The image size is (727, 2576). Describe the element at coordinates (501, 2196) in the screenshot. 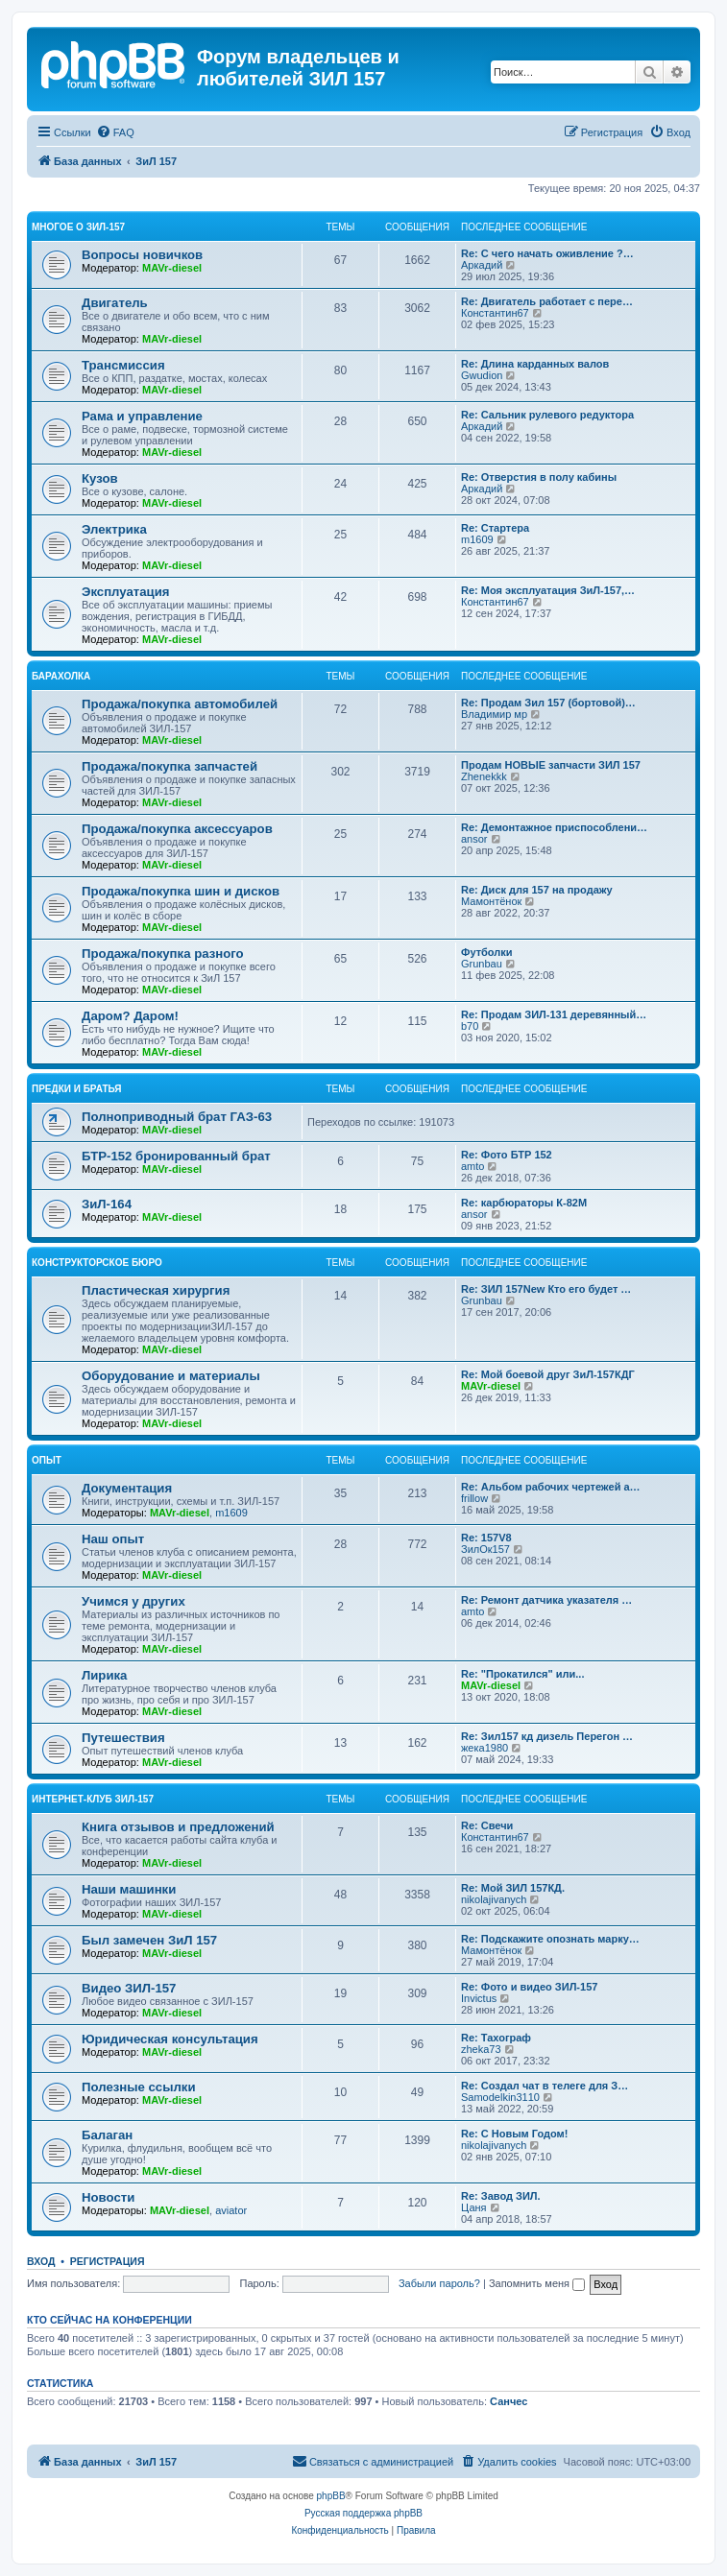

I see `Re: Завод ЗИЛ.` at that location.